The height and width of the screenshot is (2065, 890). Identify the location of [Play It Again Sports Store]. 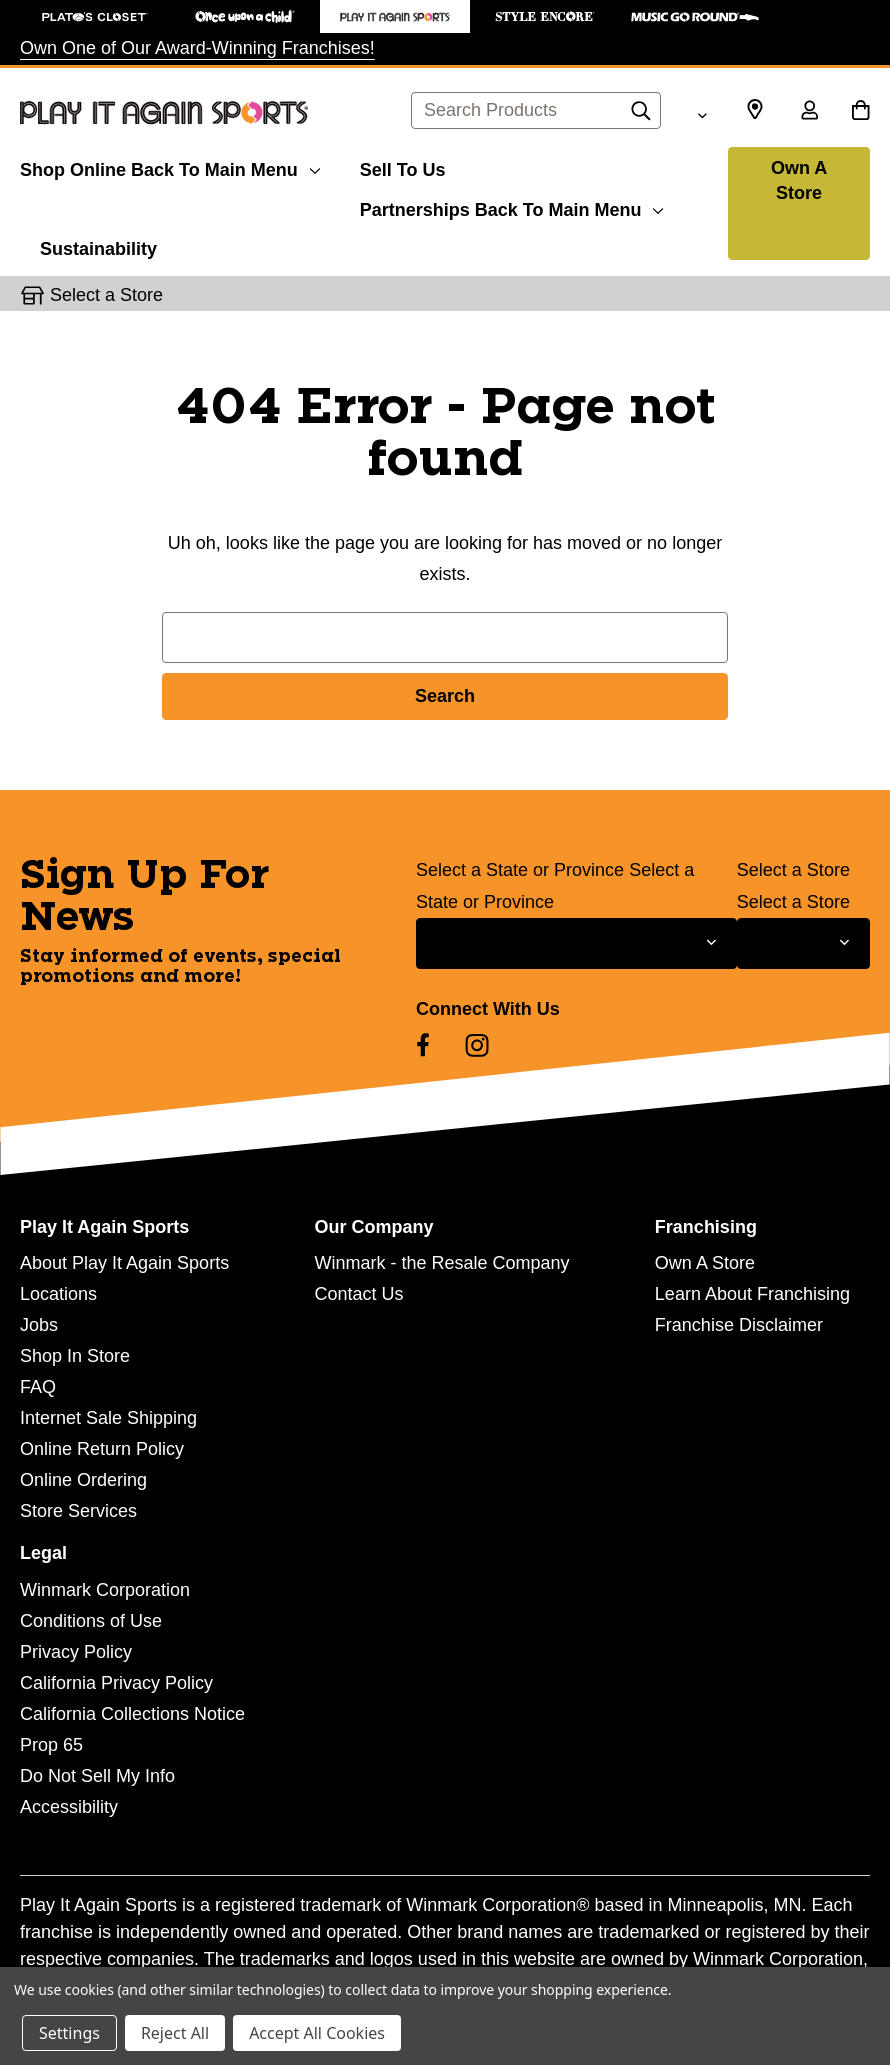
(395, 16).